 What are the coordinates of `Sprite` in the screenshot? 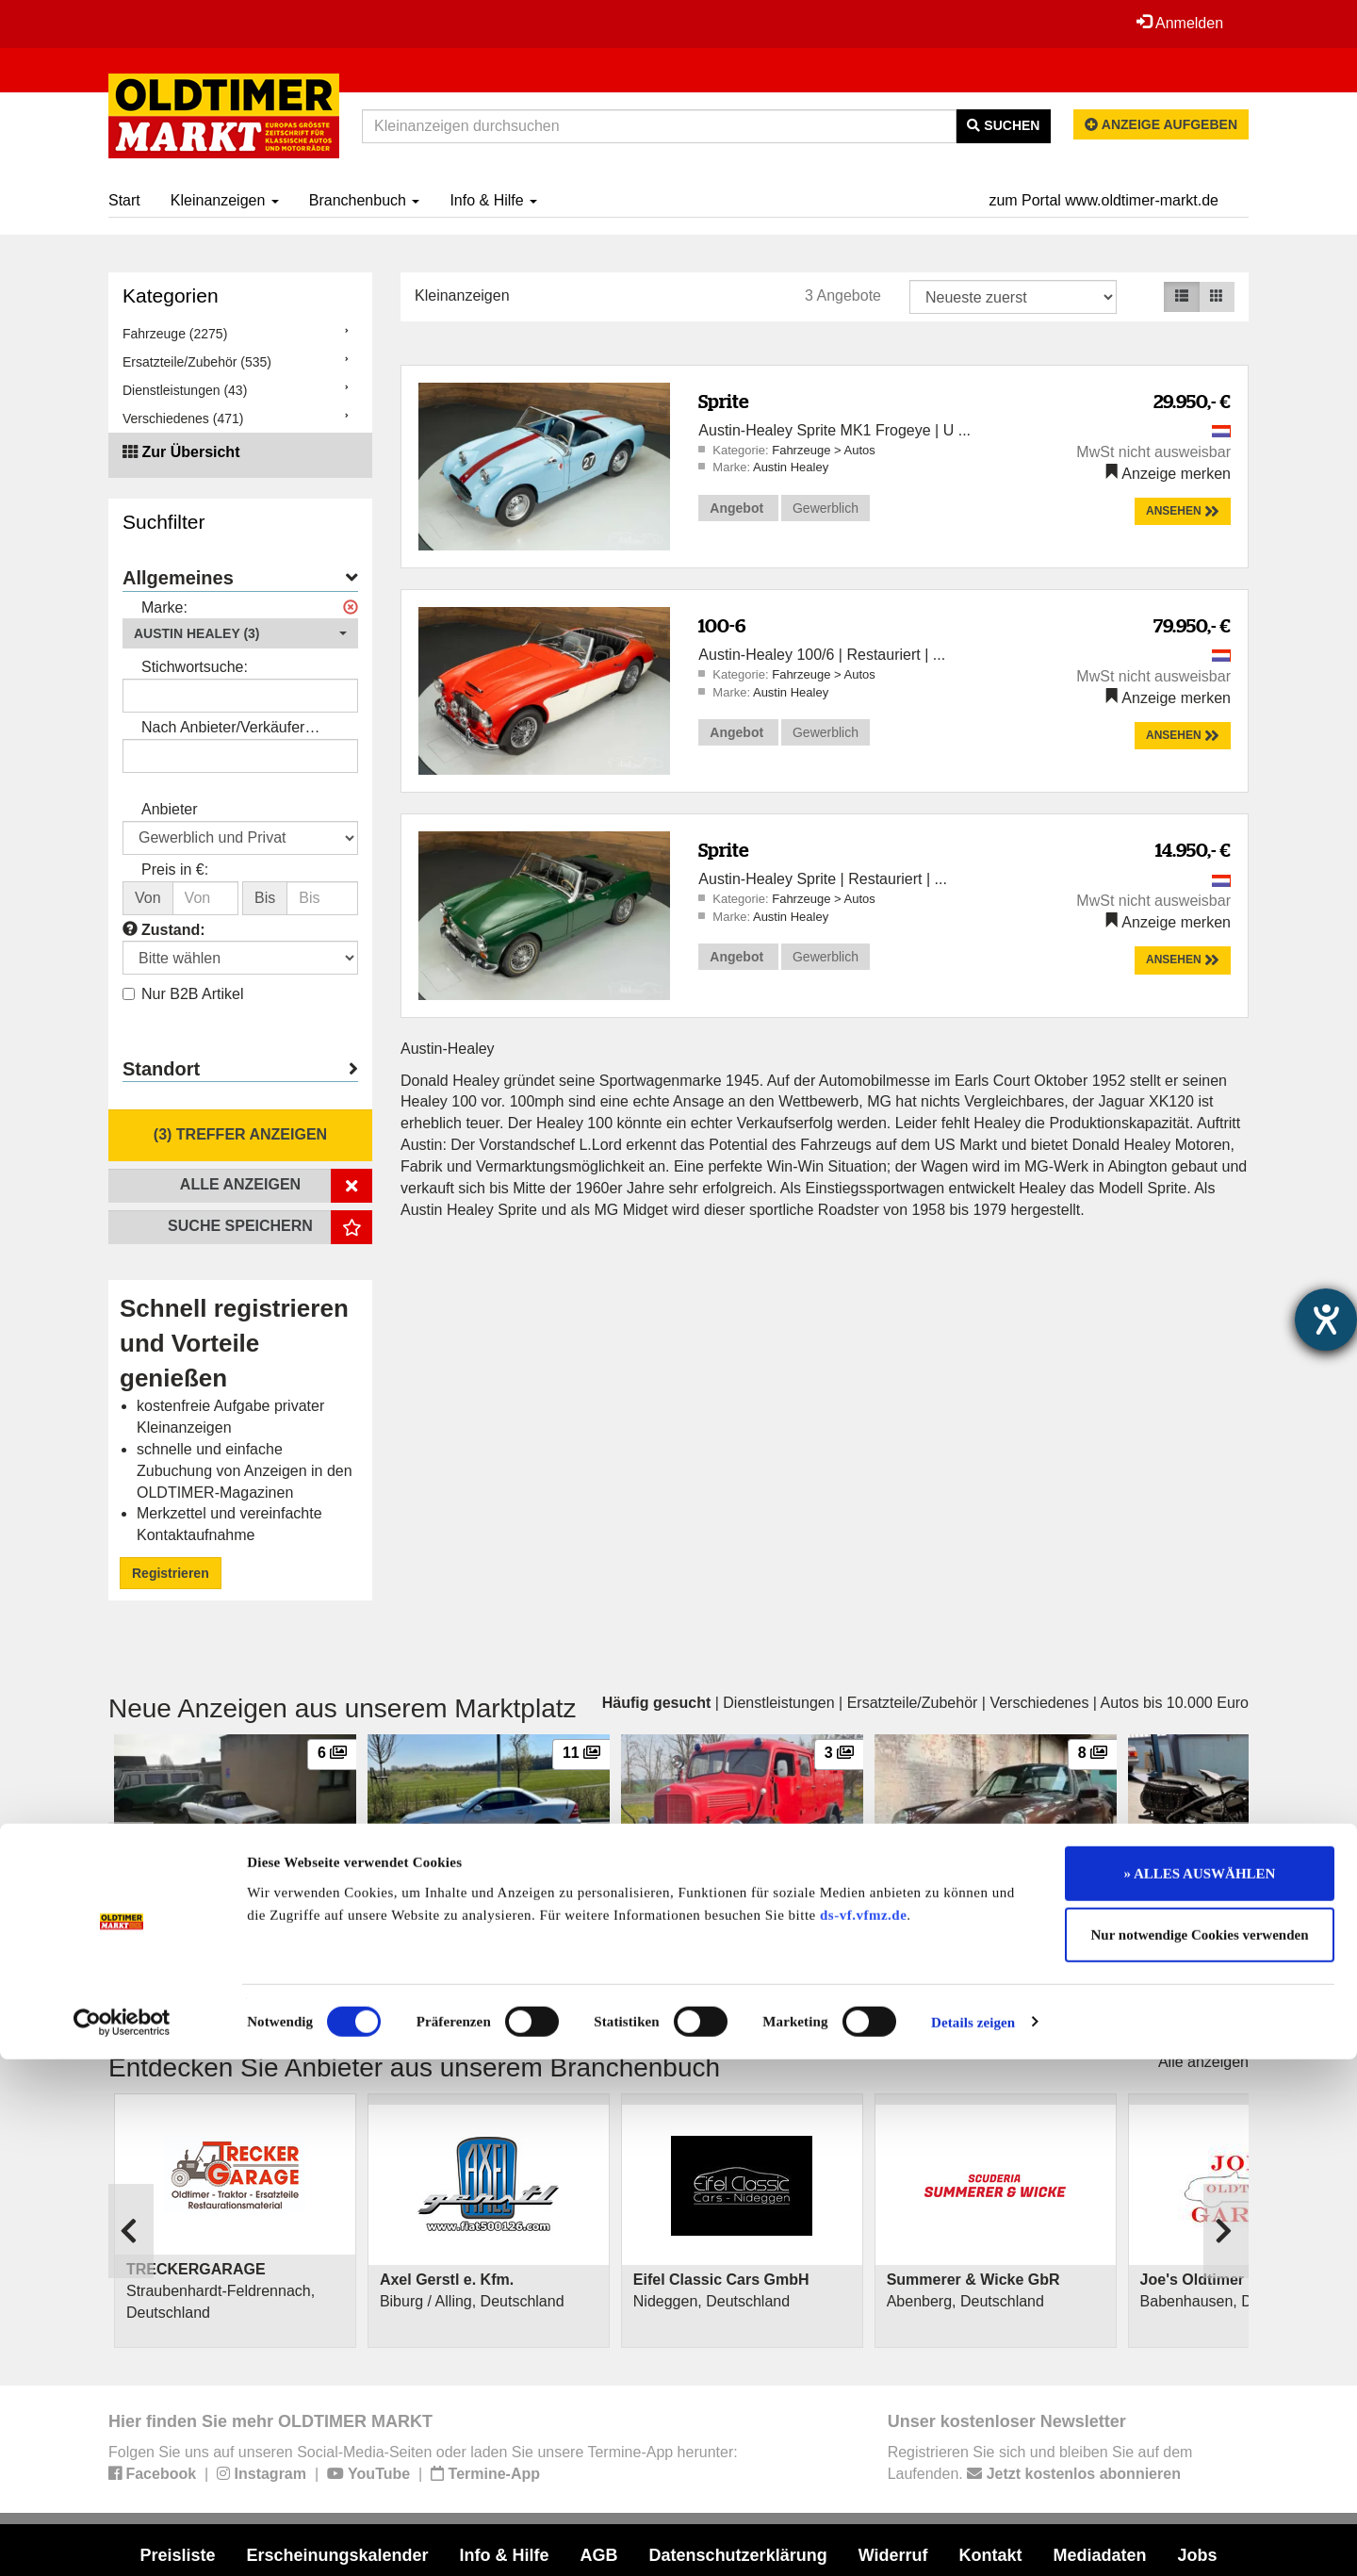 It's located at (723, 401).